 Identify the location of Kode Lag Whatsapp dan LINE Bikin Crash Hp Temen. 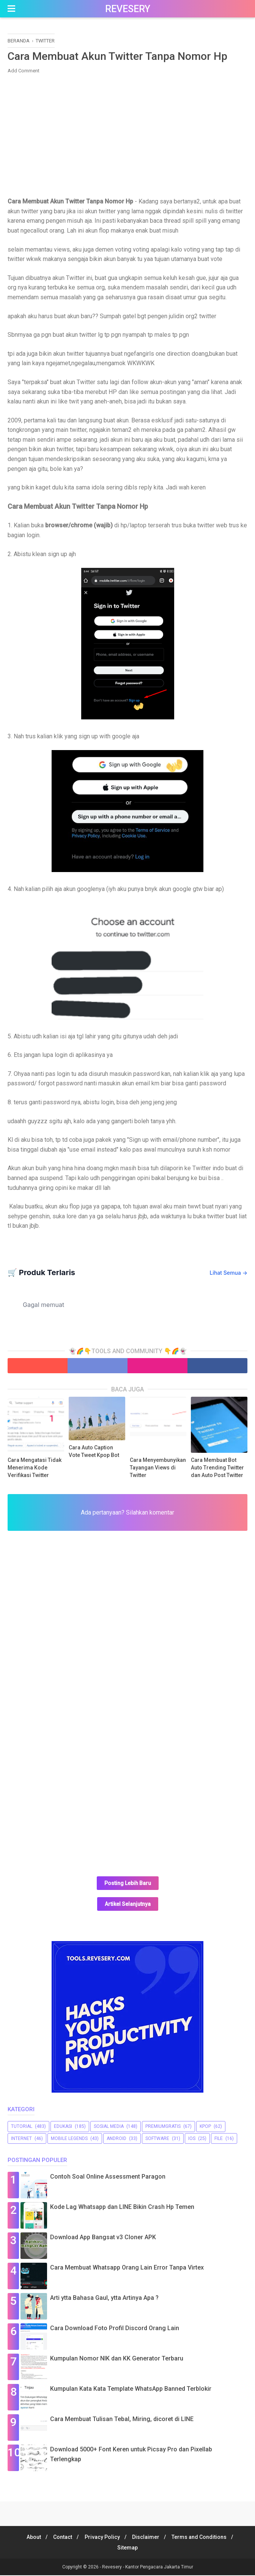
(122, 2207).